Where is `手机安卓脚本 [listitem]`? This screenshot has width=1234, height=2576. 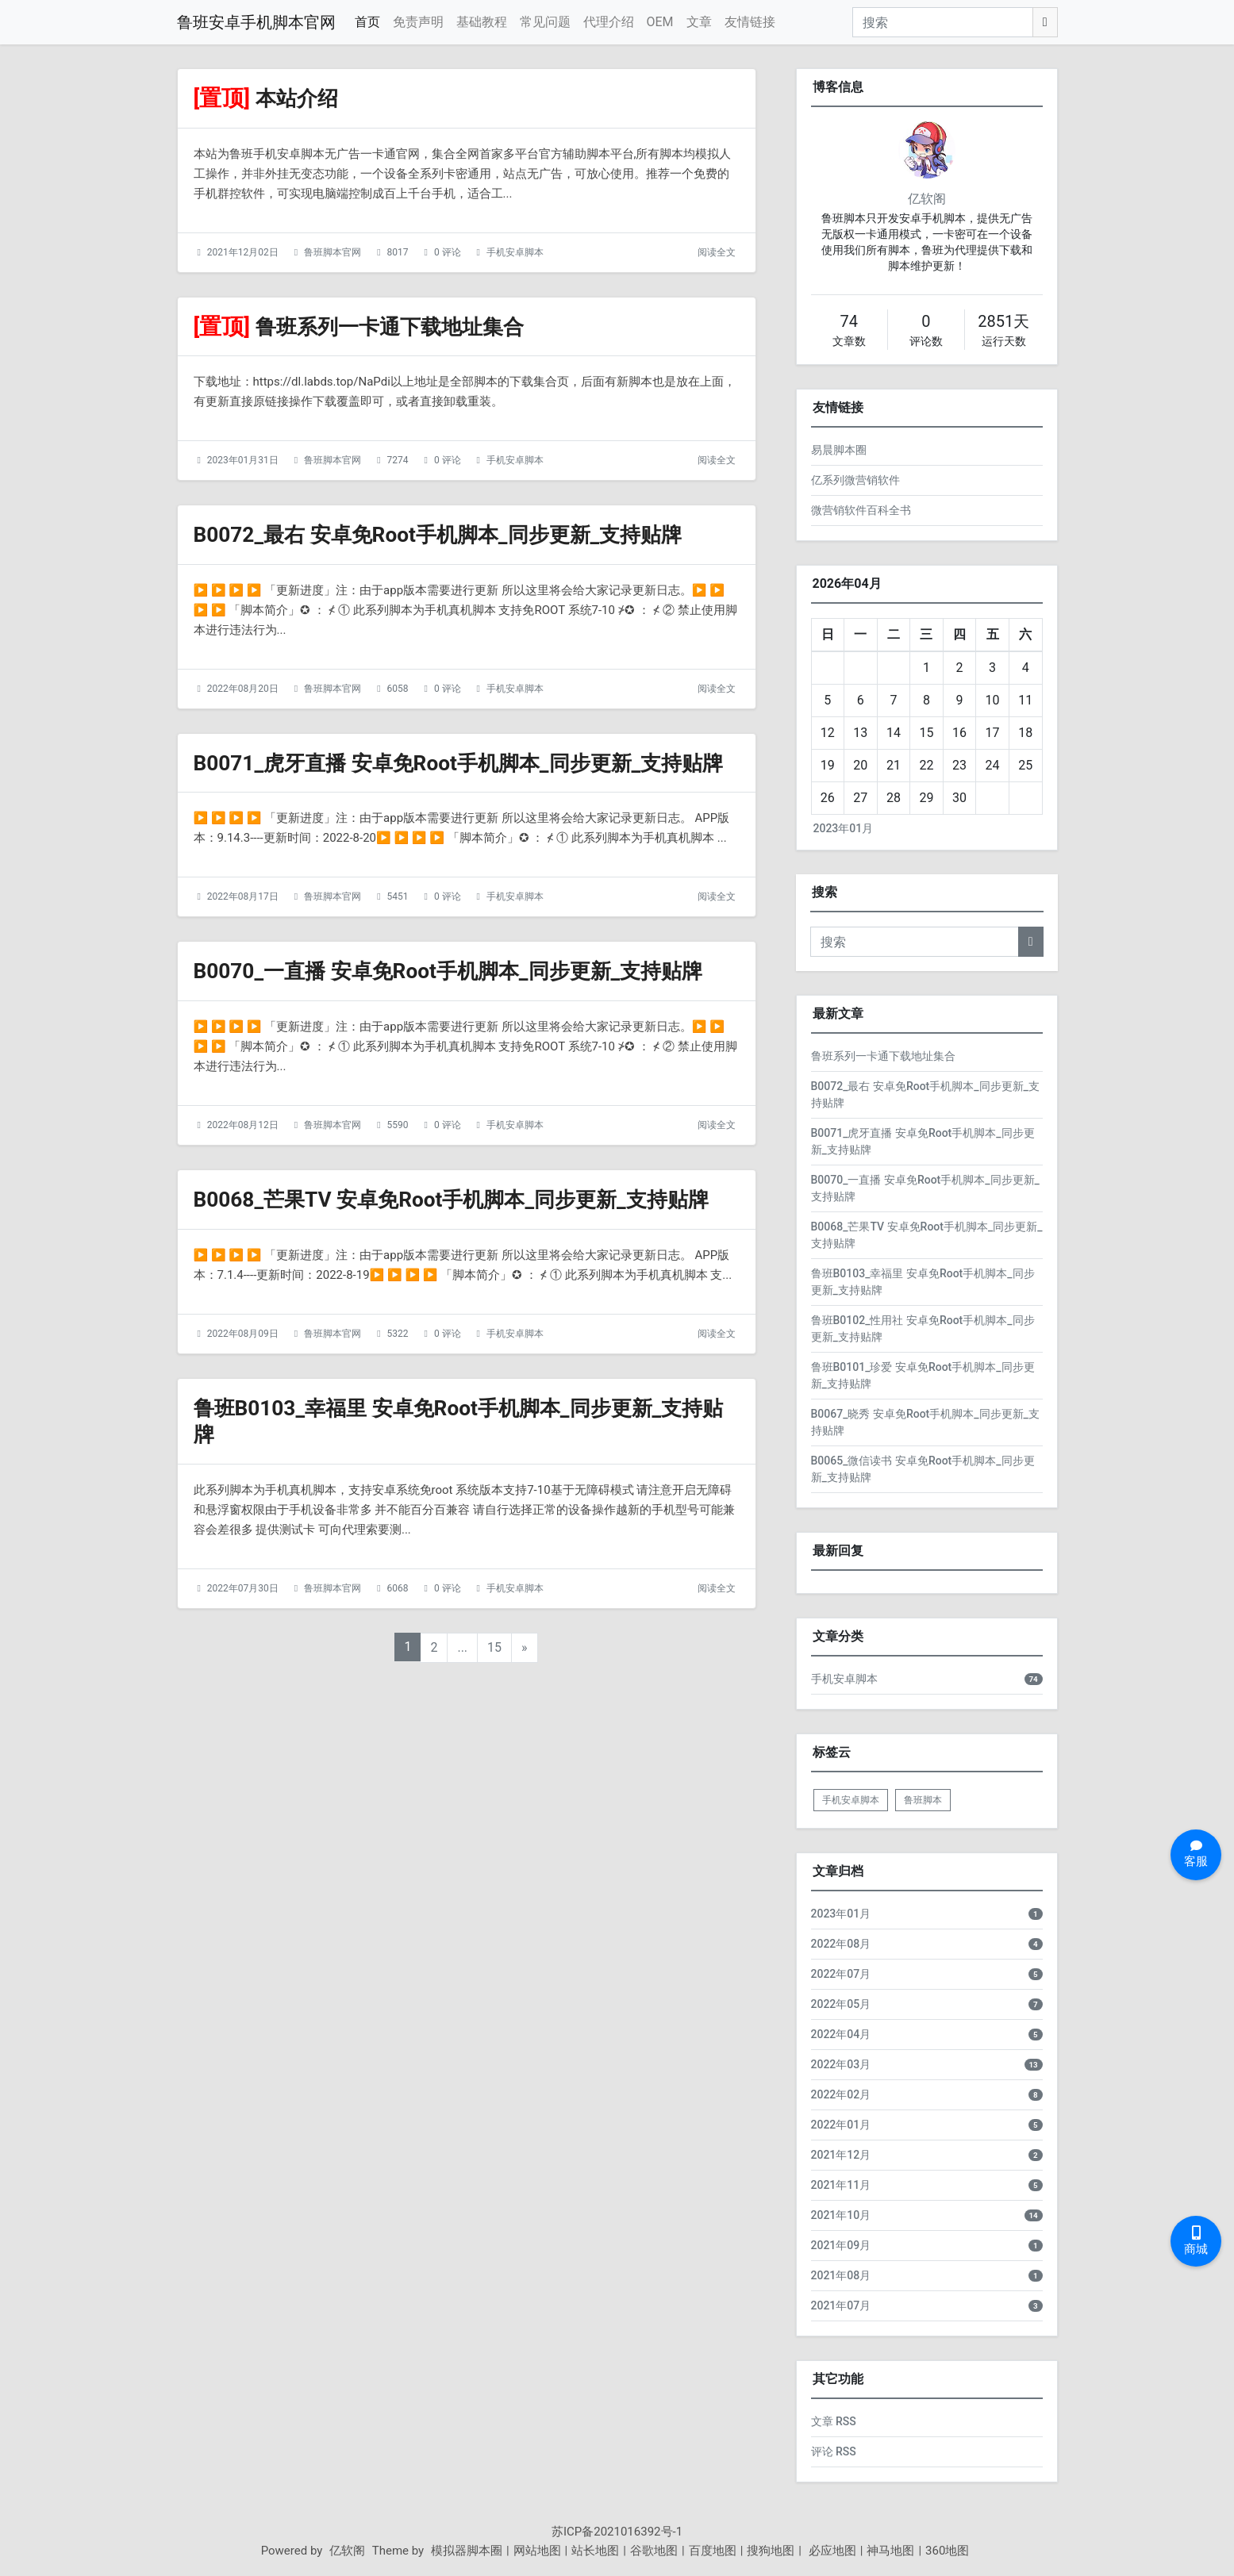
手机安卓脚本 [listitem] is located at coordinates (850, 1800).